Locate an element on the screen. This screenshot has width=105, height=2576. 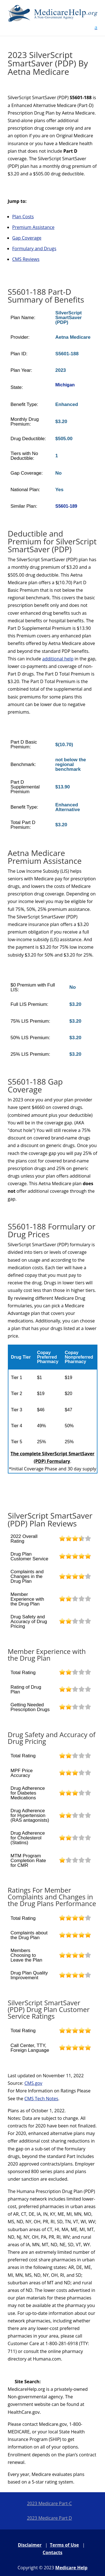
S5601-189 is located at coordinates (66, 506).